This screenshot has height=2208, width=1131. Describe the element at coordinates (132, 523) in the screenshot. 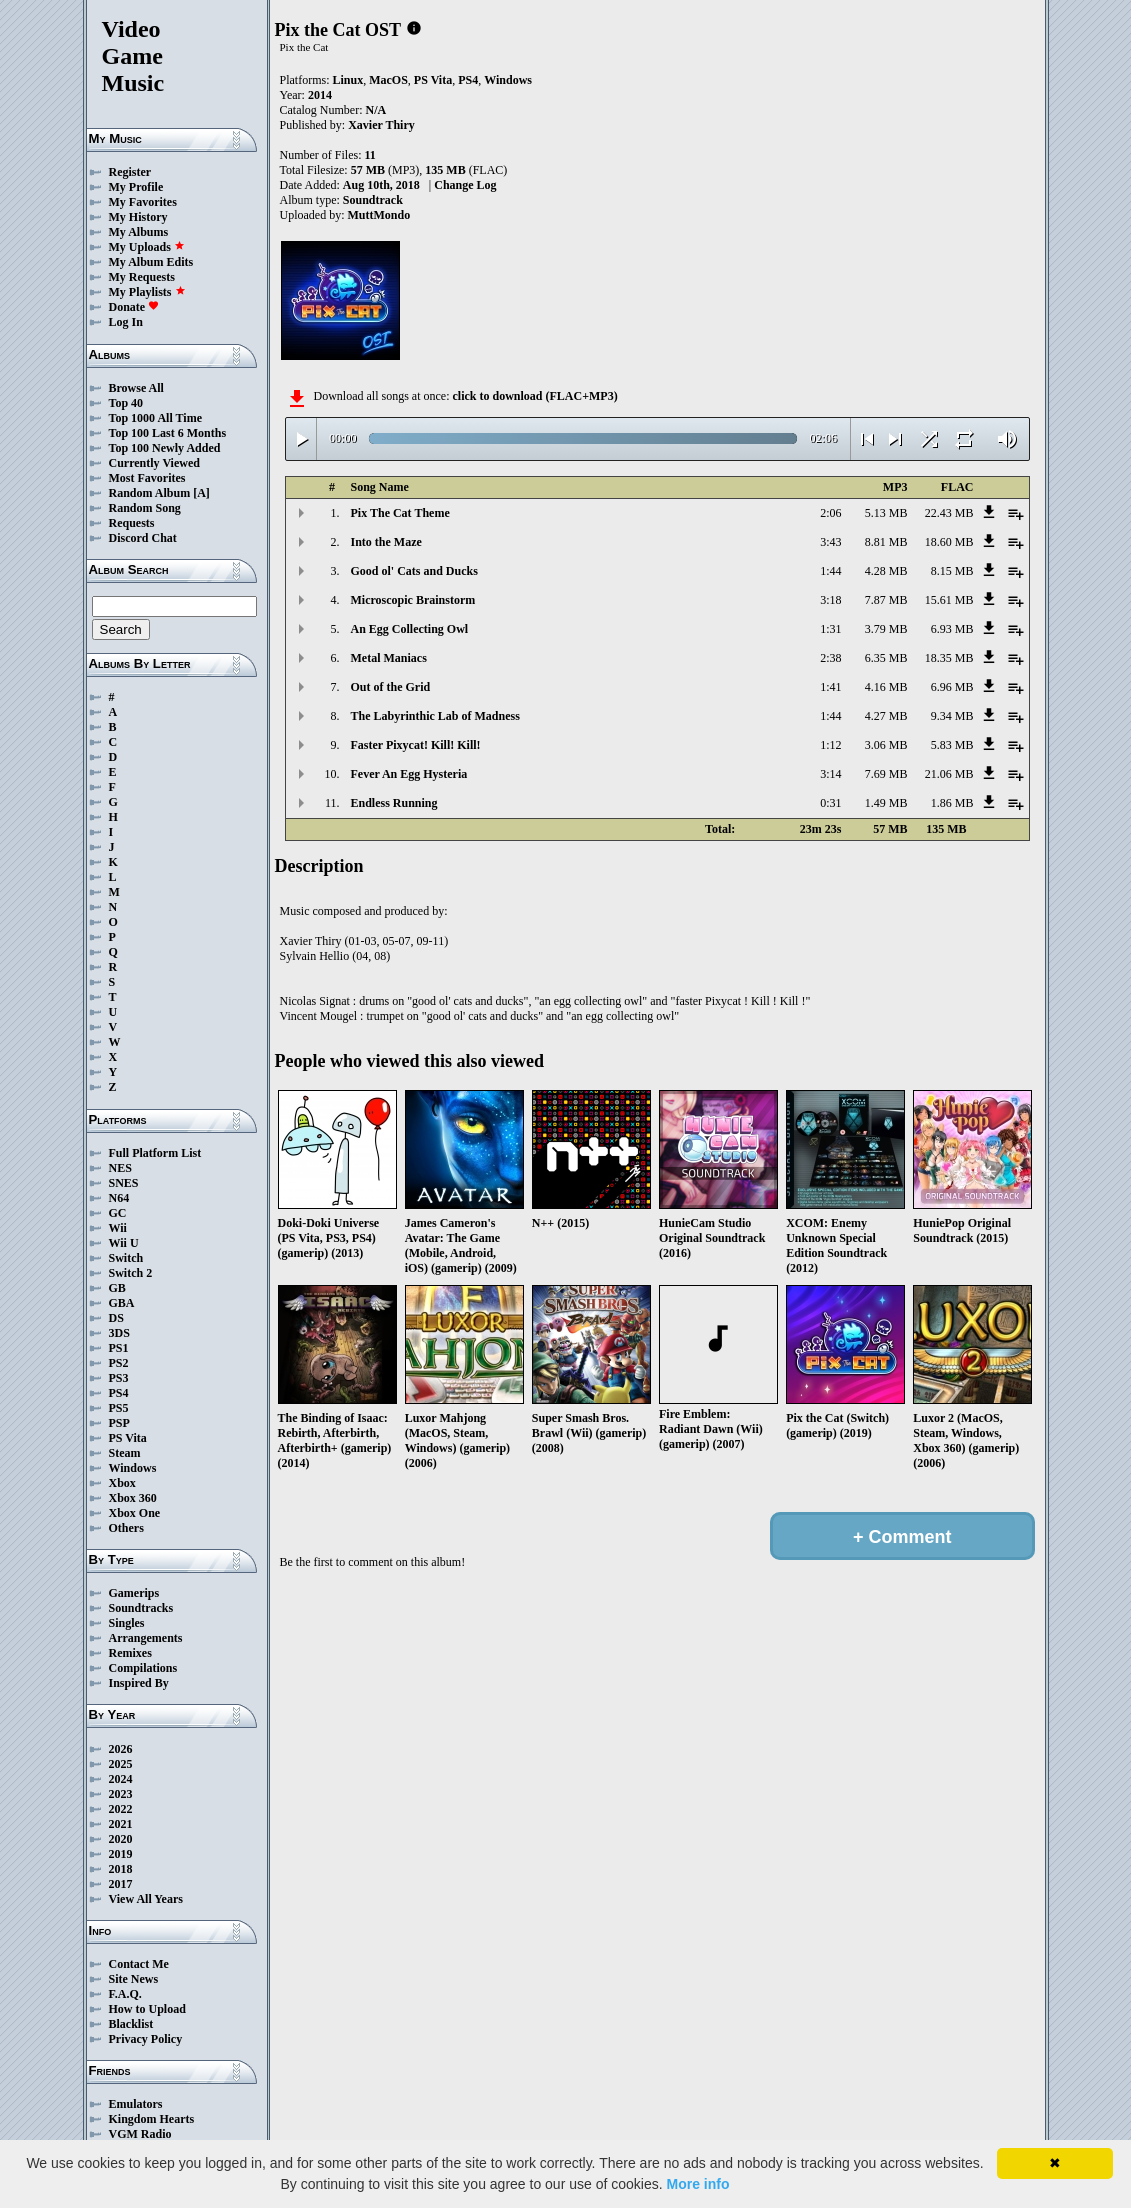

I see `Requests` at that location.